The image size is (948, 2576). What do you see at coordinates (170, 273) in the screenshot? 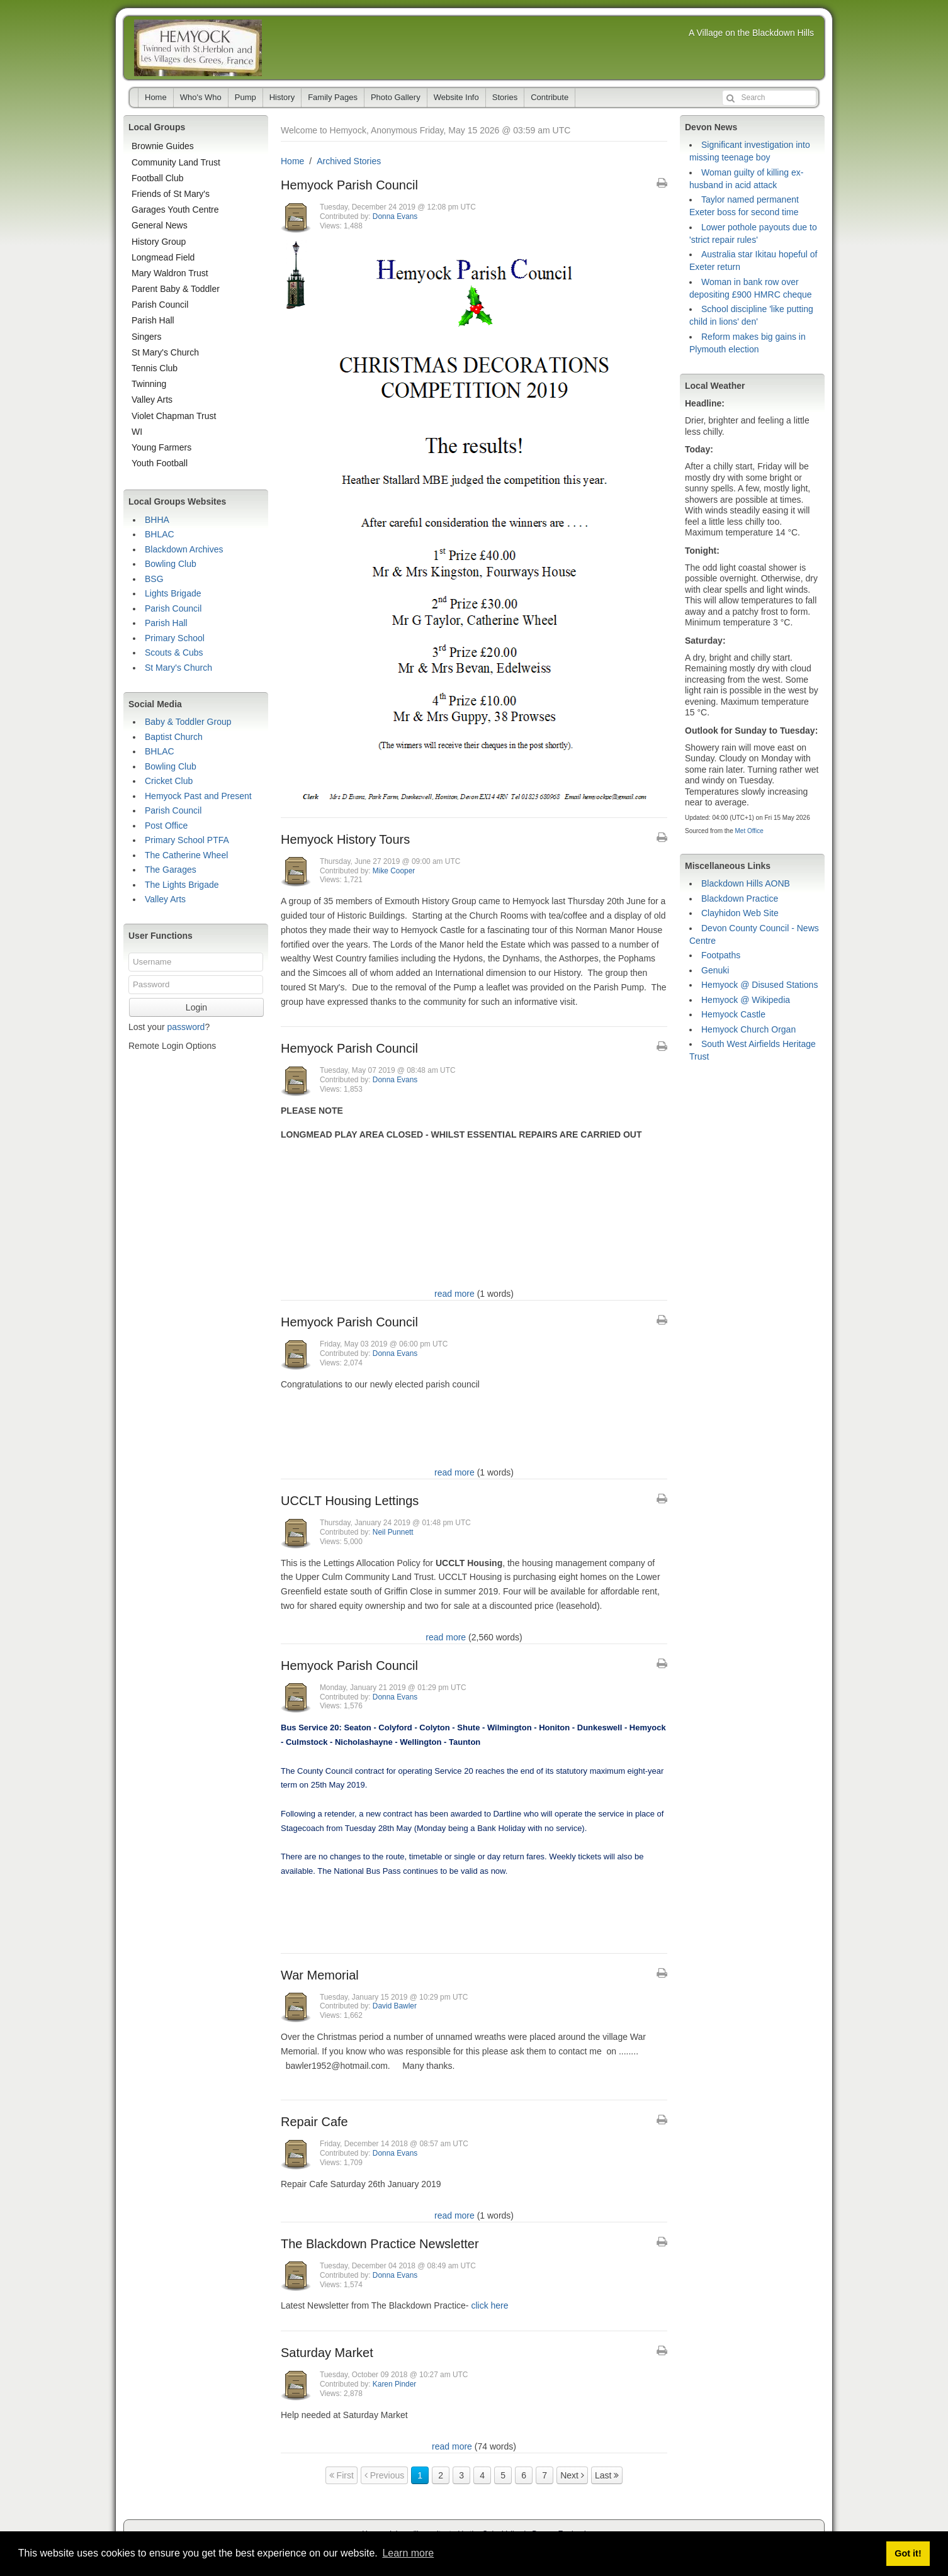
I see `Mary Waldron Trust` at bounding box center [170, 273].